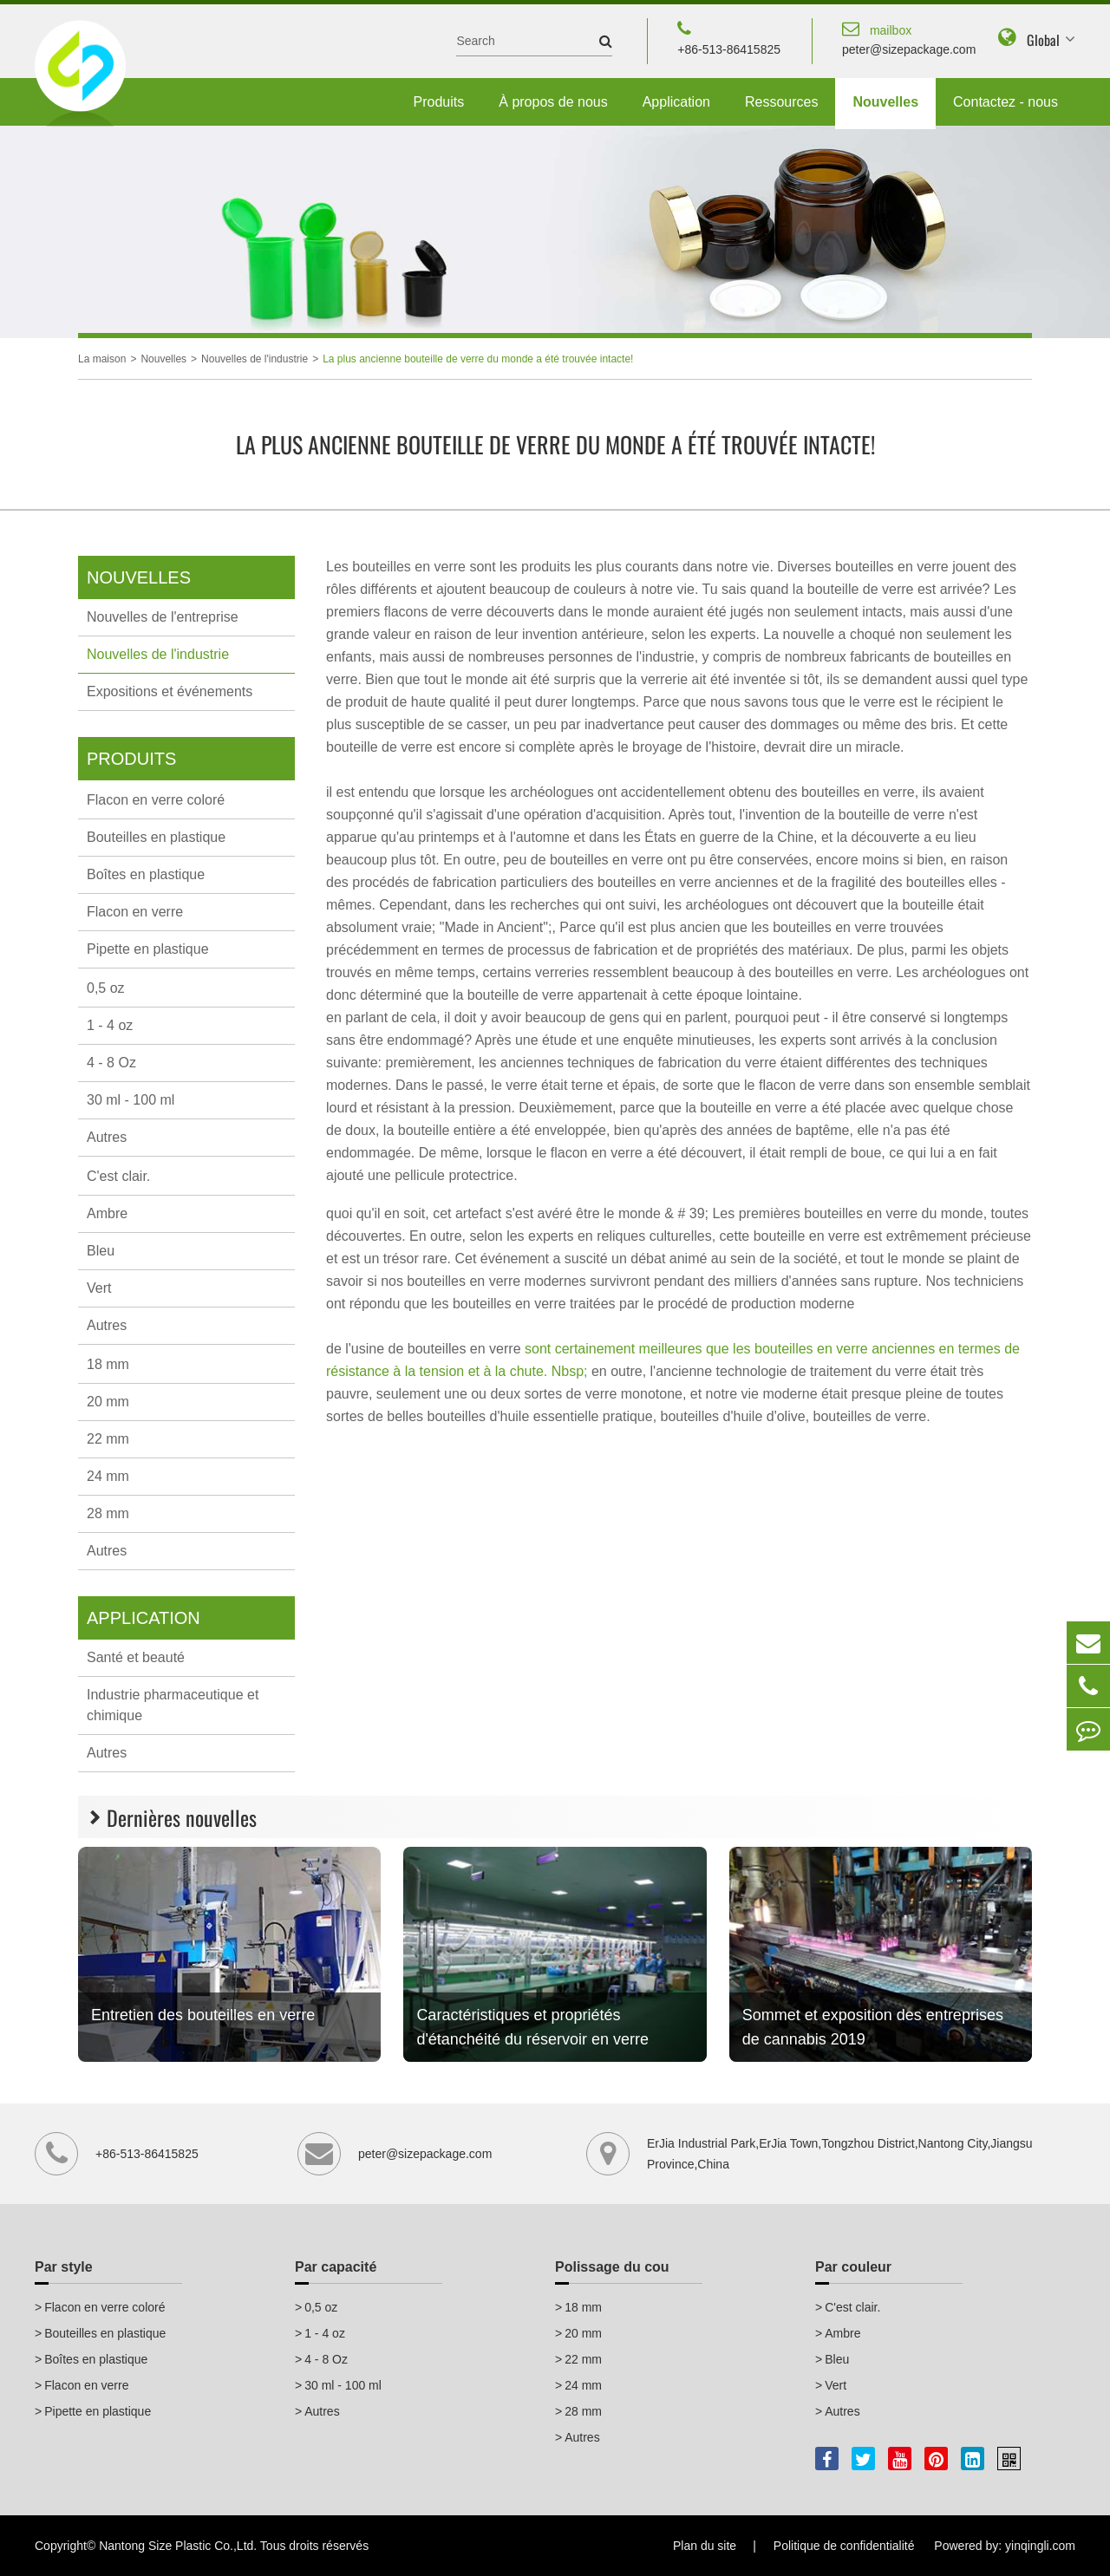  I want to click on Polissage du cou, so click(612, 2267).